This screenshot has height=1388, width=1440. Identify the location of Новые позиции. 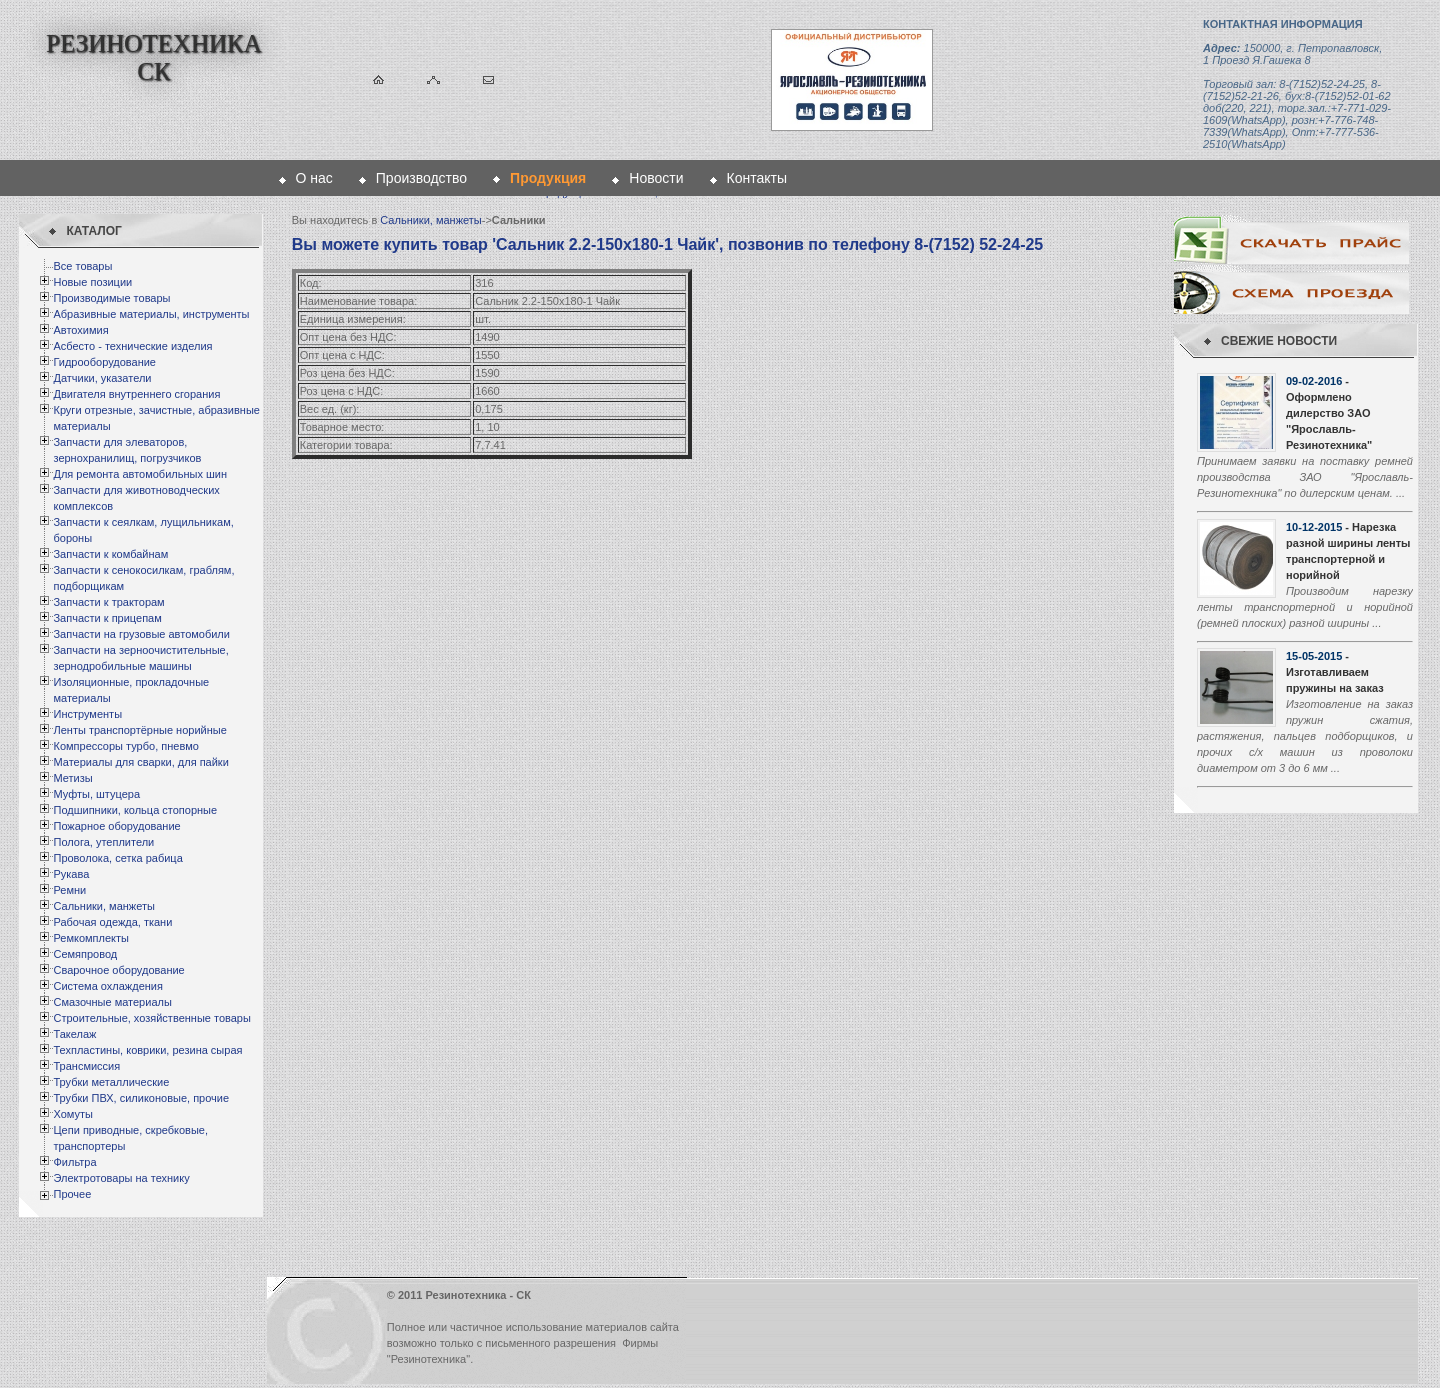
(92, 282).